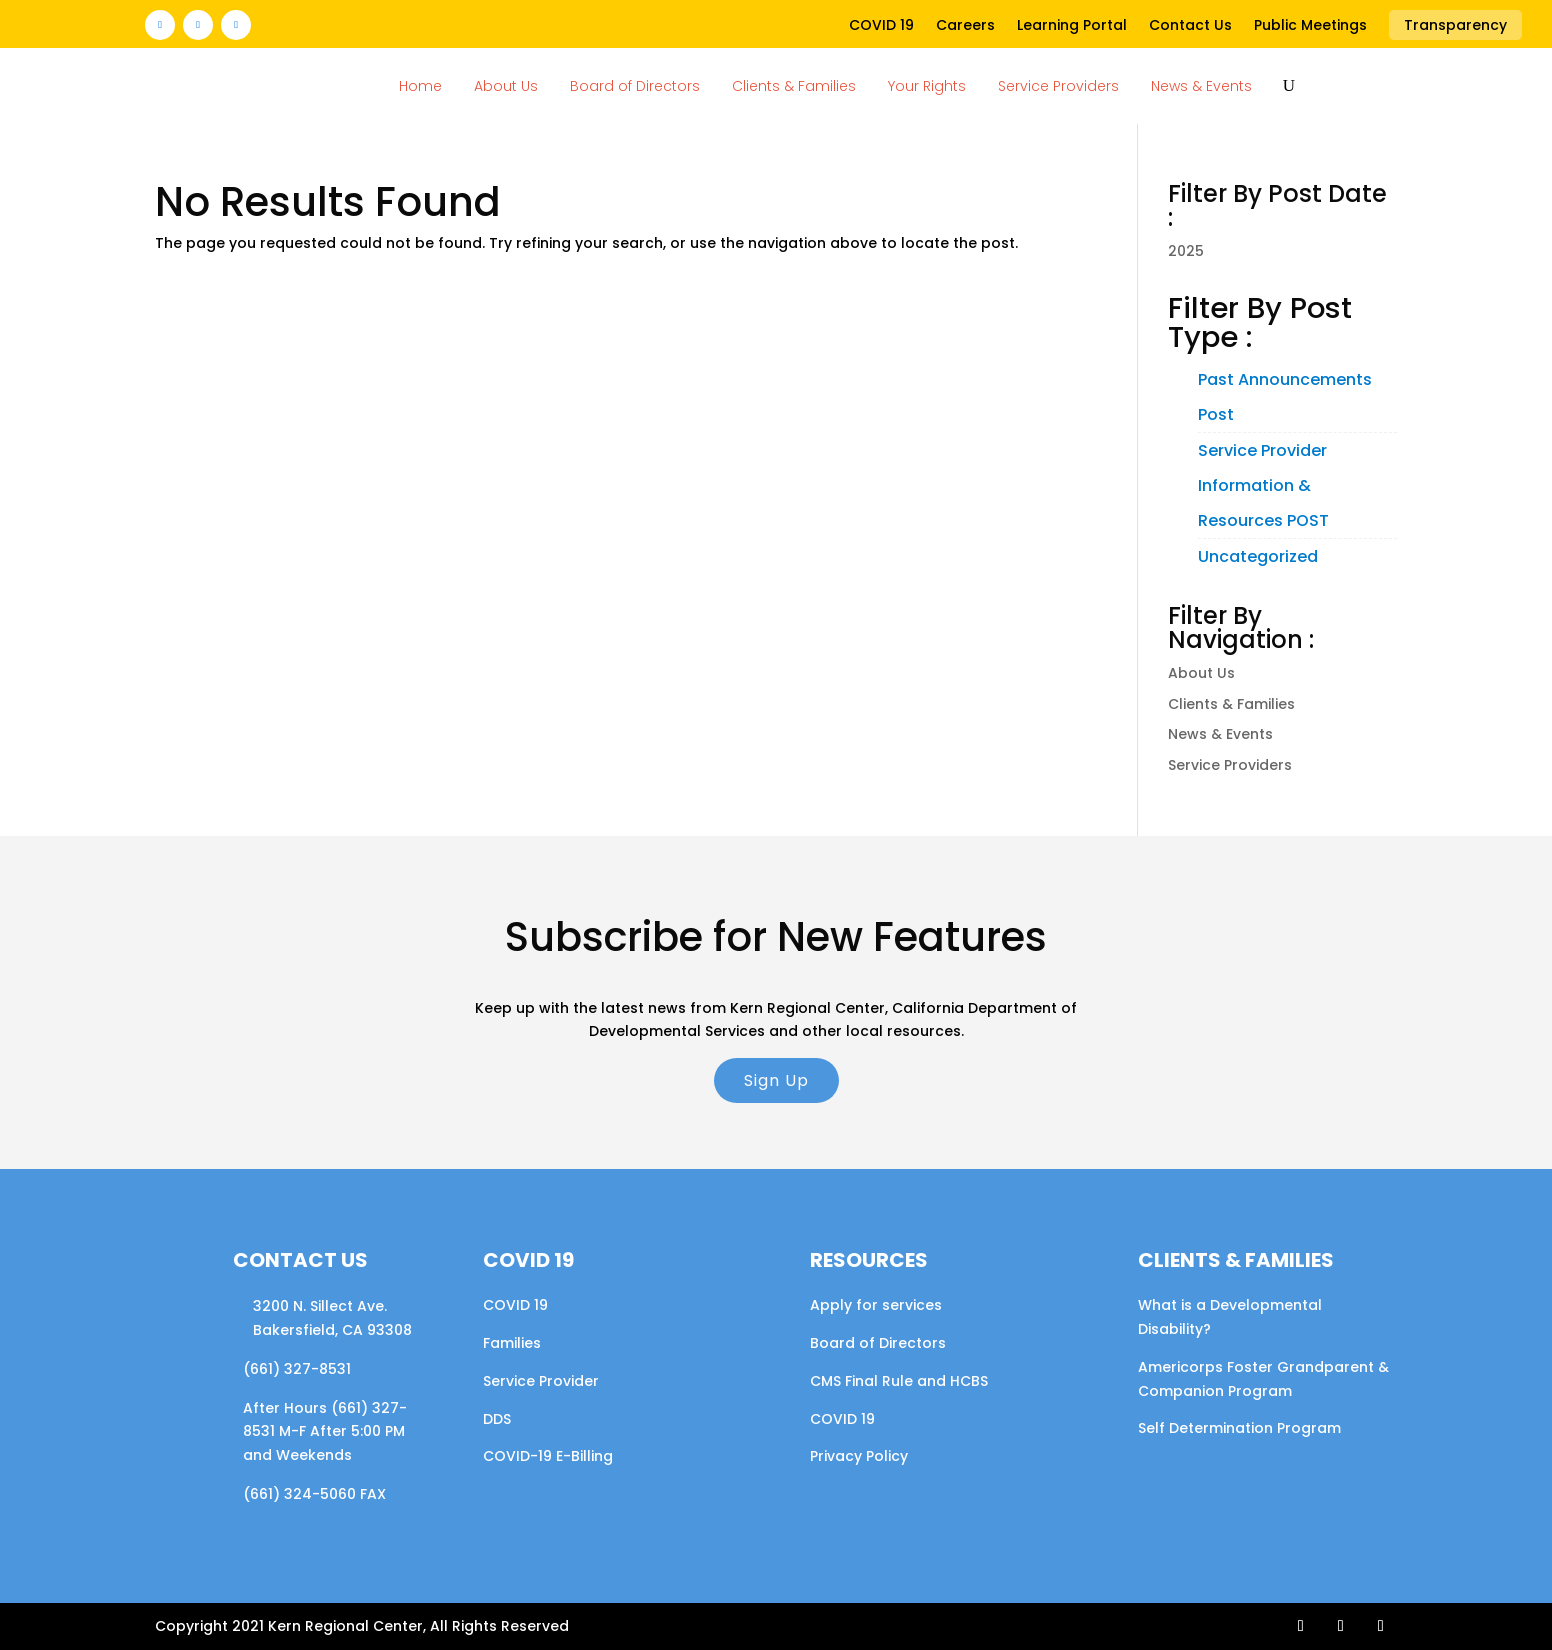  What do you see at coordinates (794, 86) in the screenshot?
I see `Clients & Families` at bounding box center [794, 86].